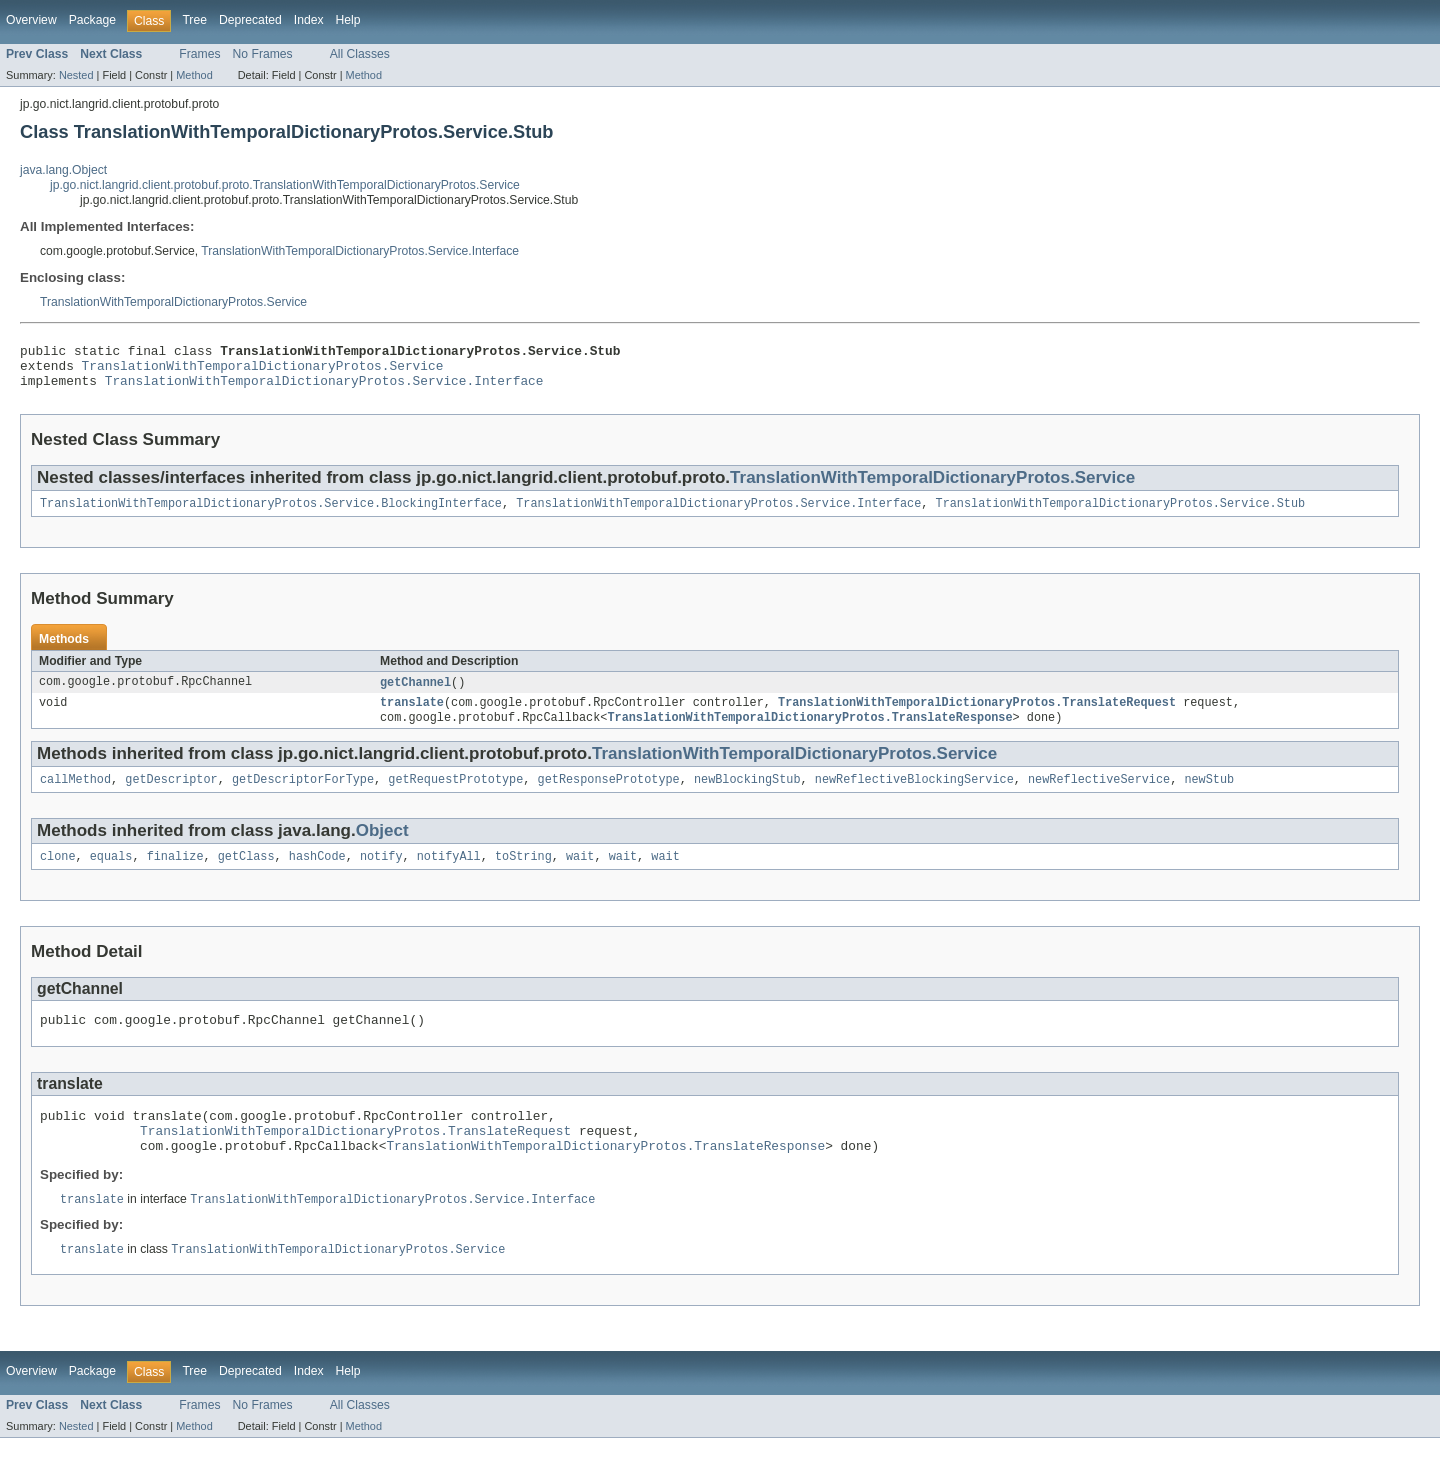 The width and height of the screenshot is (1440, 1471). Describe the element at coordinates (271, 514) in the screenshot. I see `TranslationWithTemporalDictionaryProtos.Service.BlockingInterface` at that location.